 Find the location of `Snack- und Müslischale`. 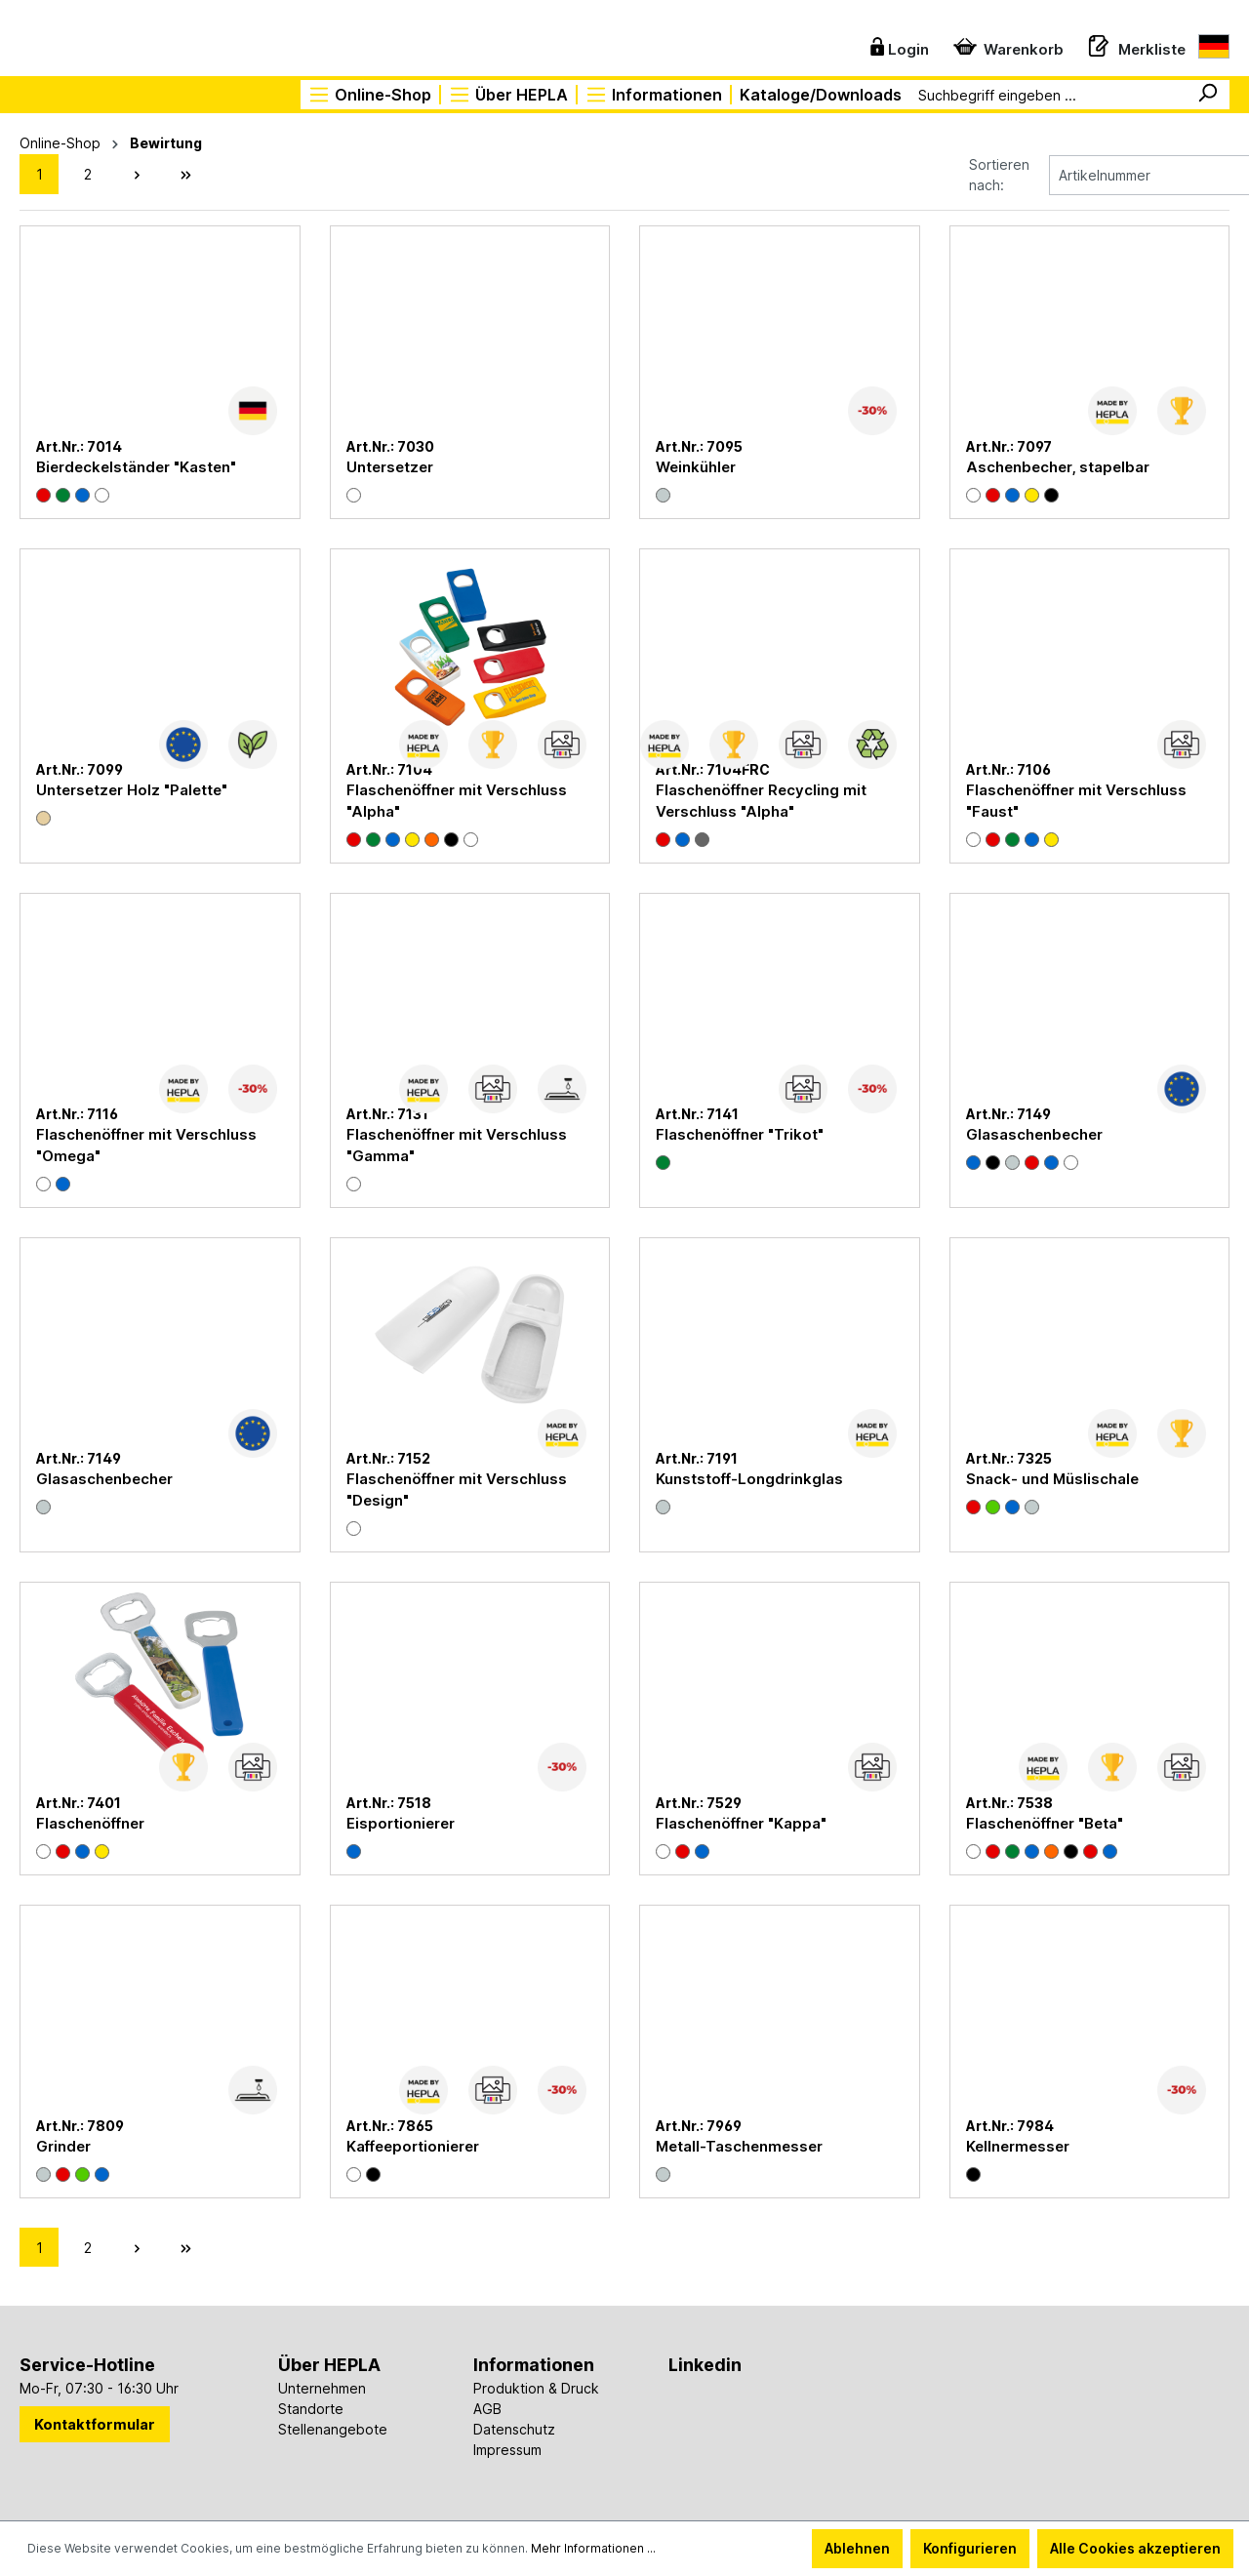

Snack- und Müslischale is located at coordinates (1052, 1477).